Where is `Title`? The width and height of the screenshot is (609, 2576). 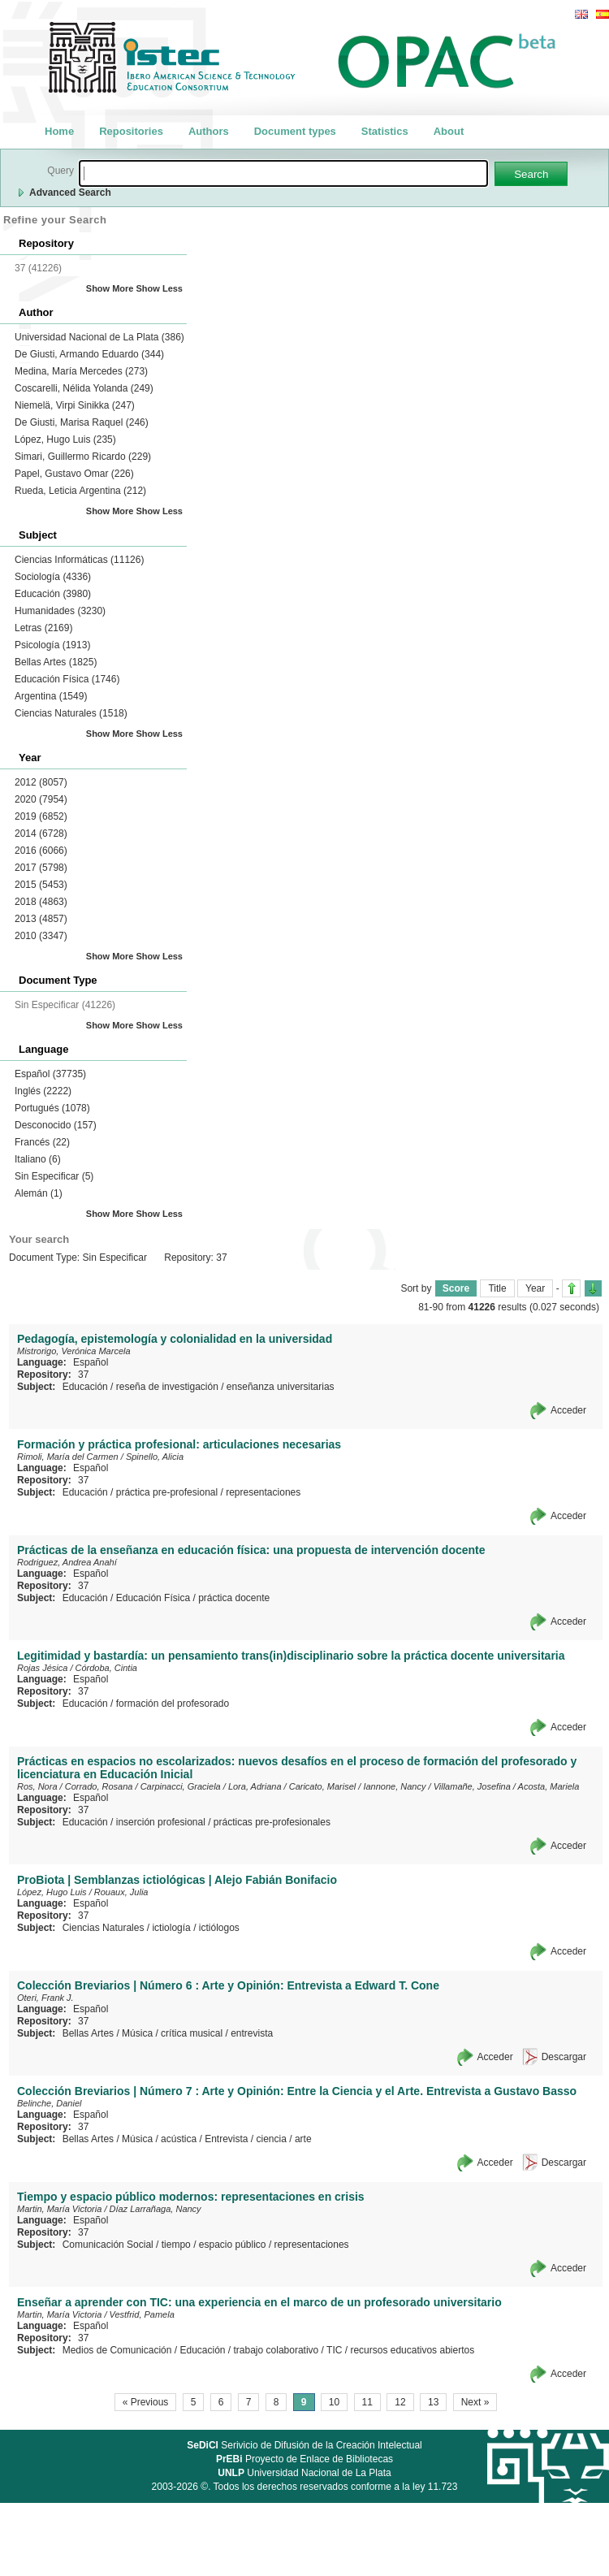
Title is located at coordinates (497, 1288).